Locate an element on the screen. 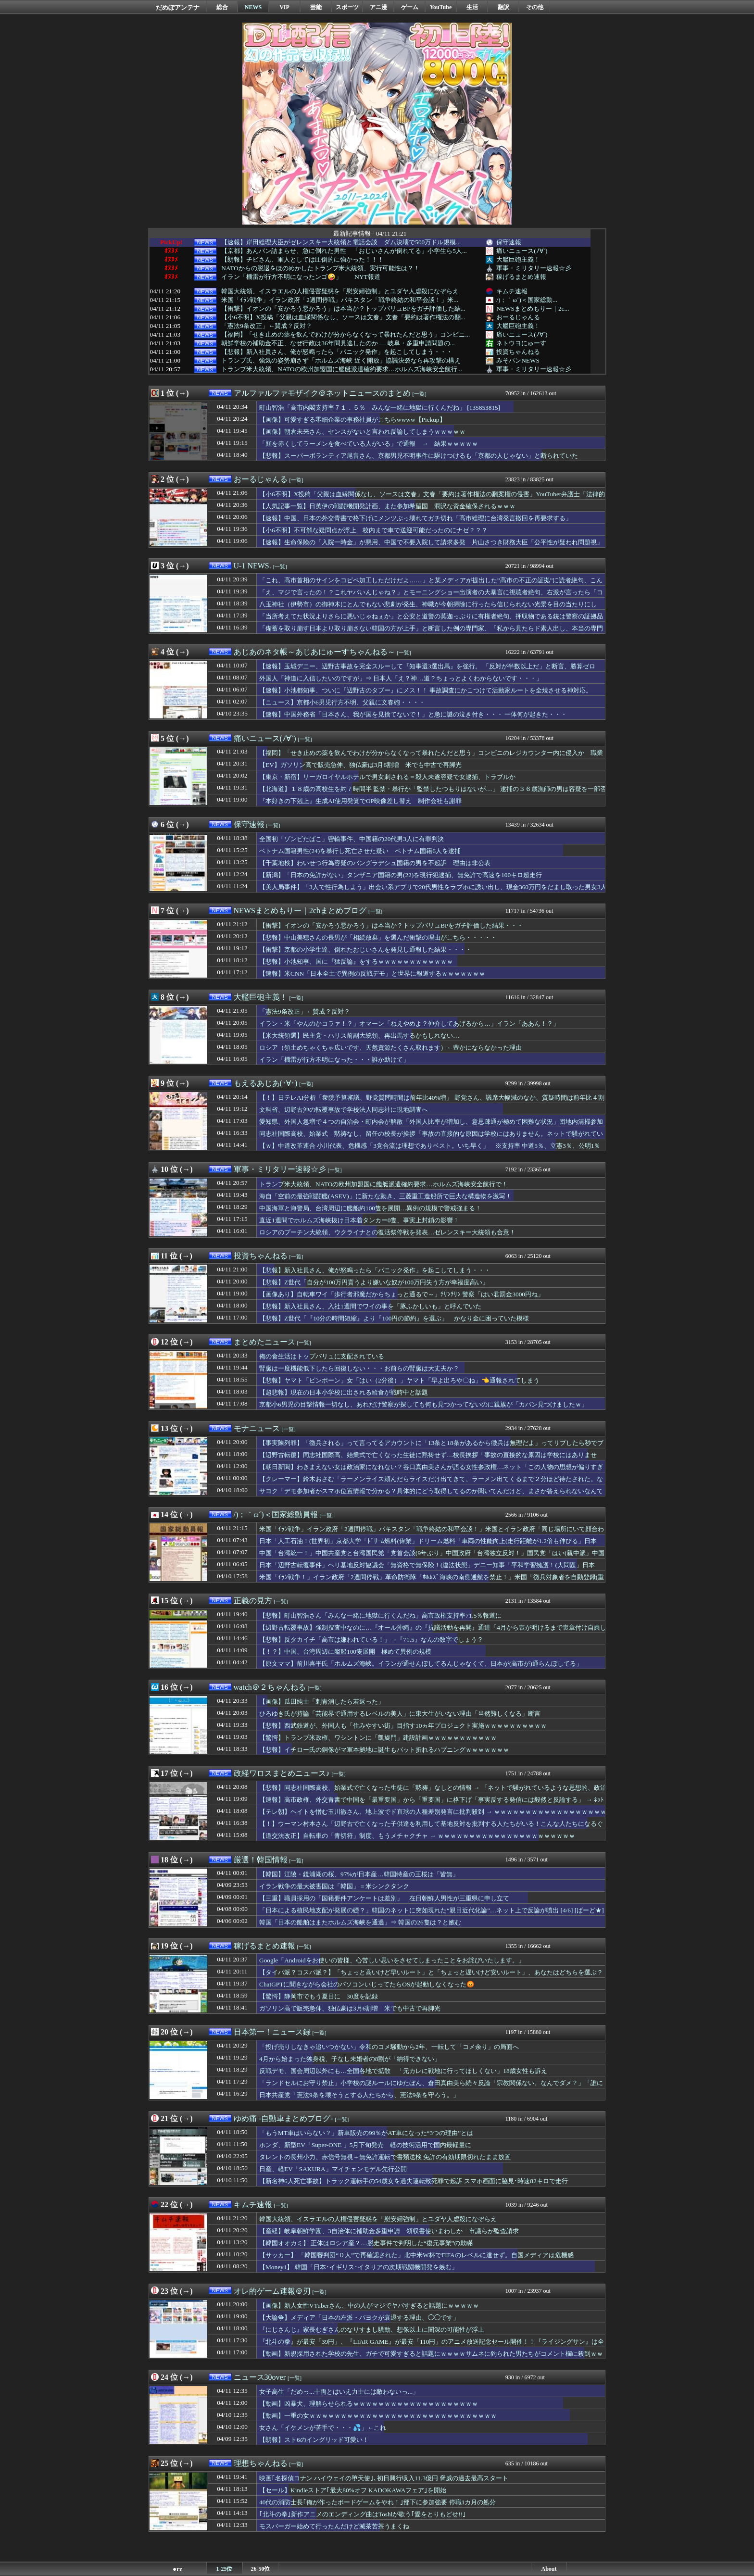  直近1週間でホルムズ海峡抜け日本着タンカー0隻、事実上封鎖の影響！ is located at coordinates (359, 1220).